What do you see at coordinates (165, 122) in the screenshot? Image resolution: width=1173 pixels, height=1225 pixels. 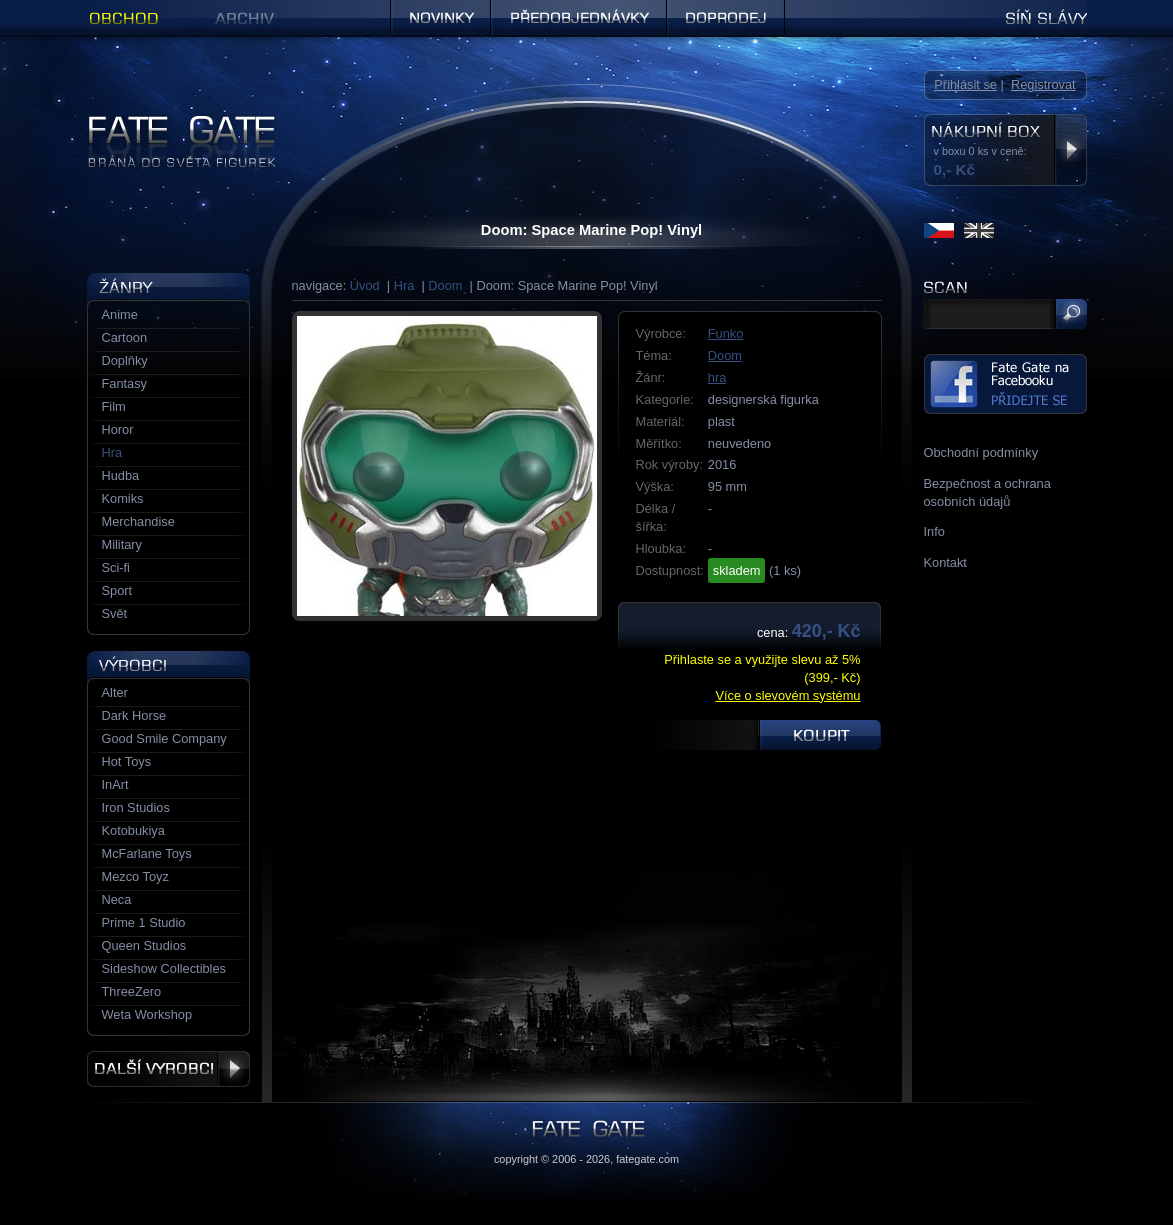 I see `Figurky a sošky | Fate Gate` at bounding box center [165, 122].